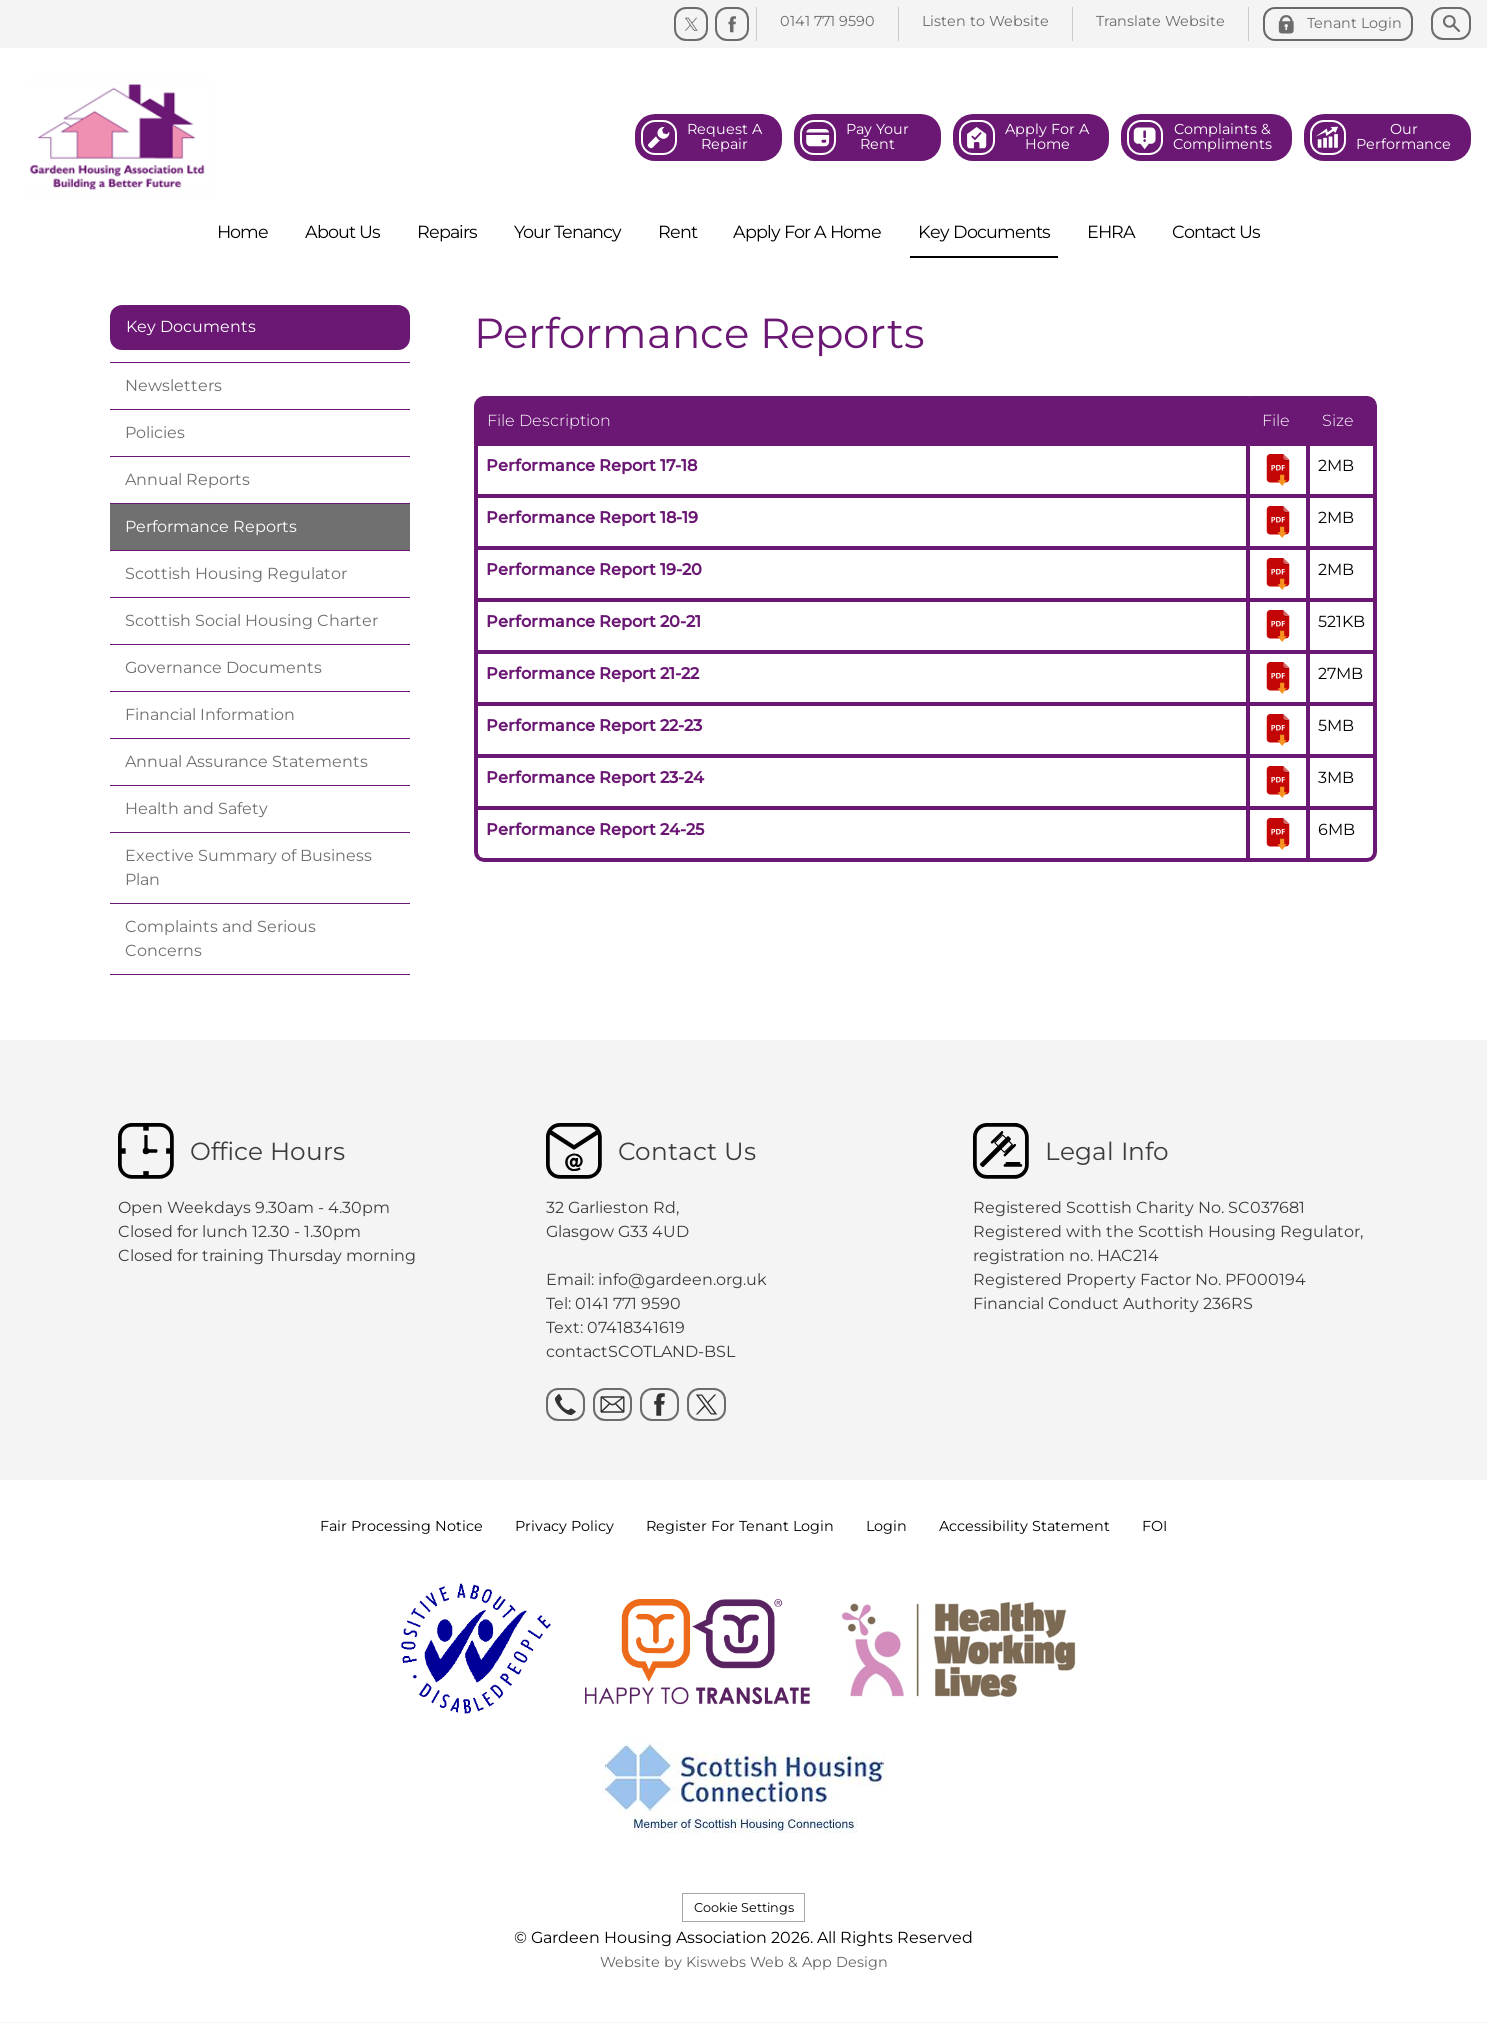  What do you see at coordinates (595, 777) in the screenshot?
I see `Performance Report 23-24` at bounding box center [595, 777].